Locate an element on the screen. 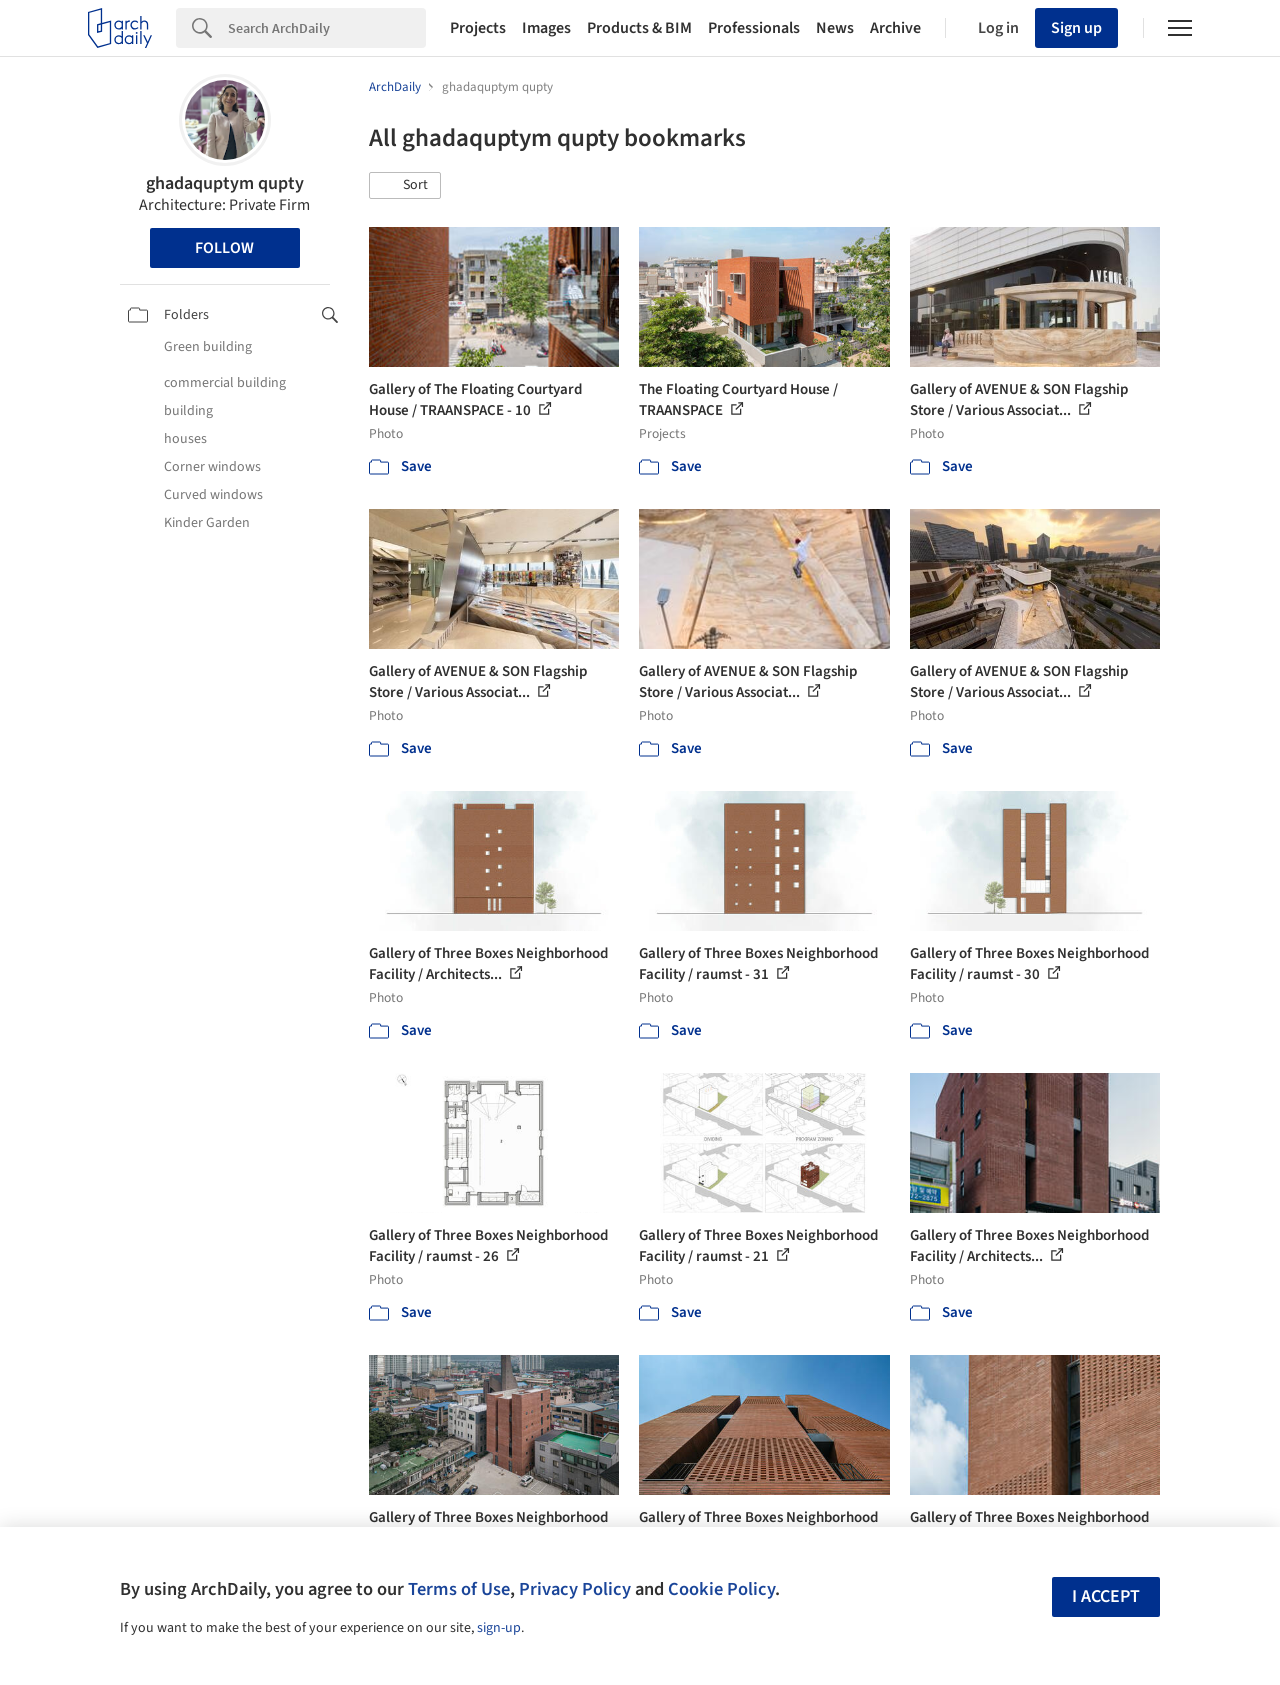 The height and width of the screenshot is (1685, 1280). Professionals is located at coordinates (754, 28).